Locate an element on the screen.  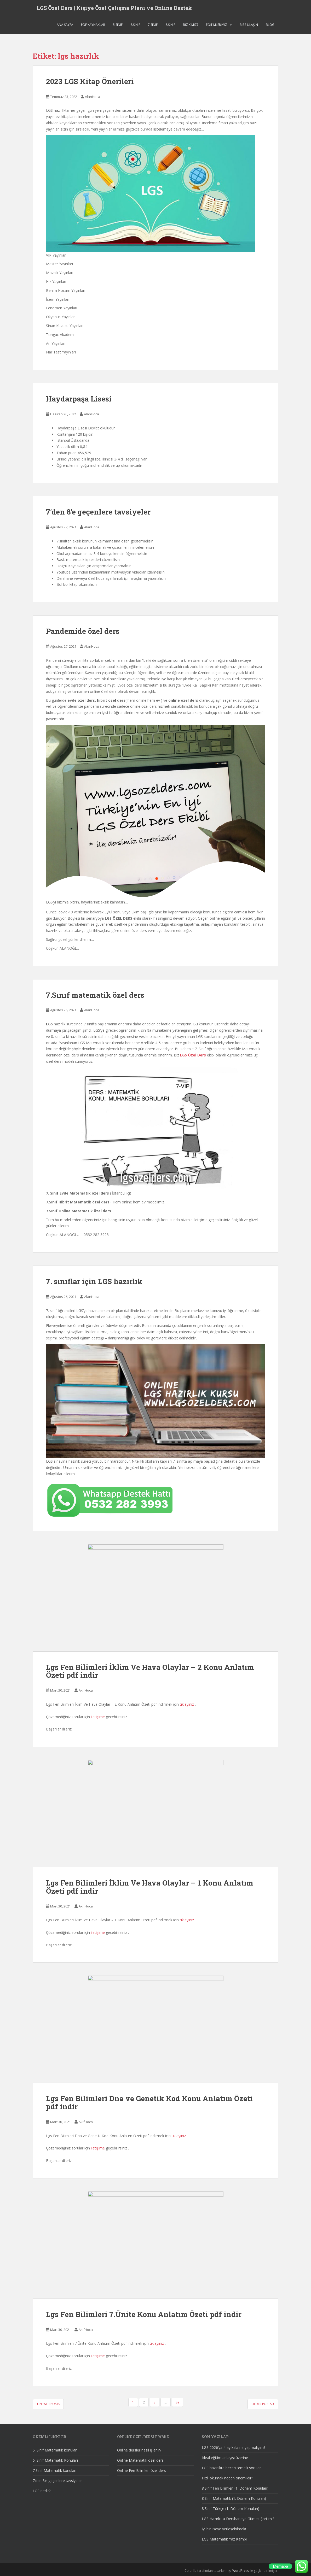
Haydarpaşa Lisesi is located at coordinates (79, 399).